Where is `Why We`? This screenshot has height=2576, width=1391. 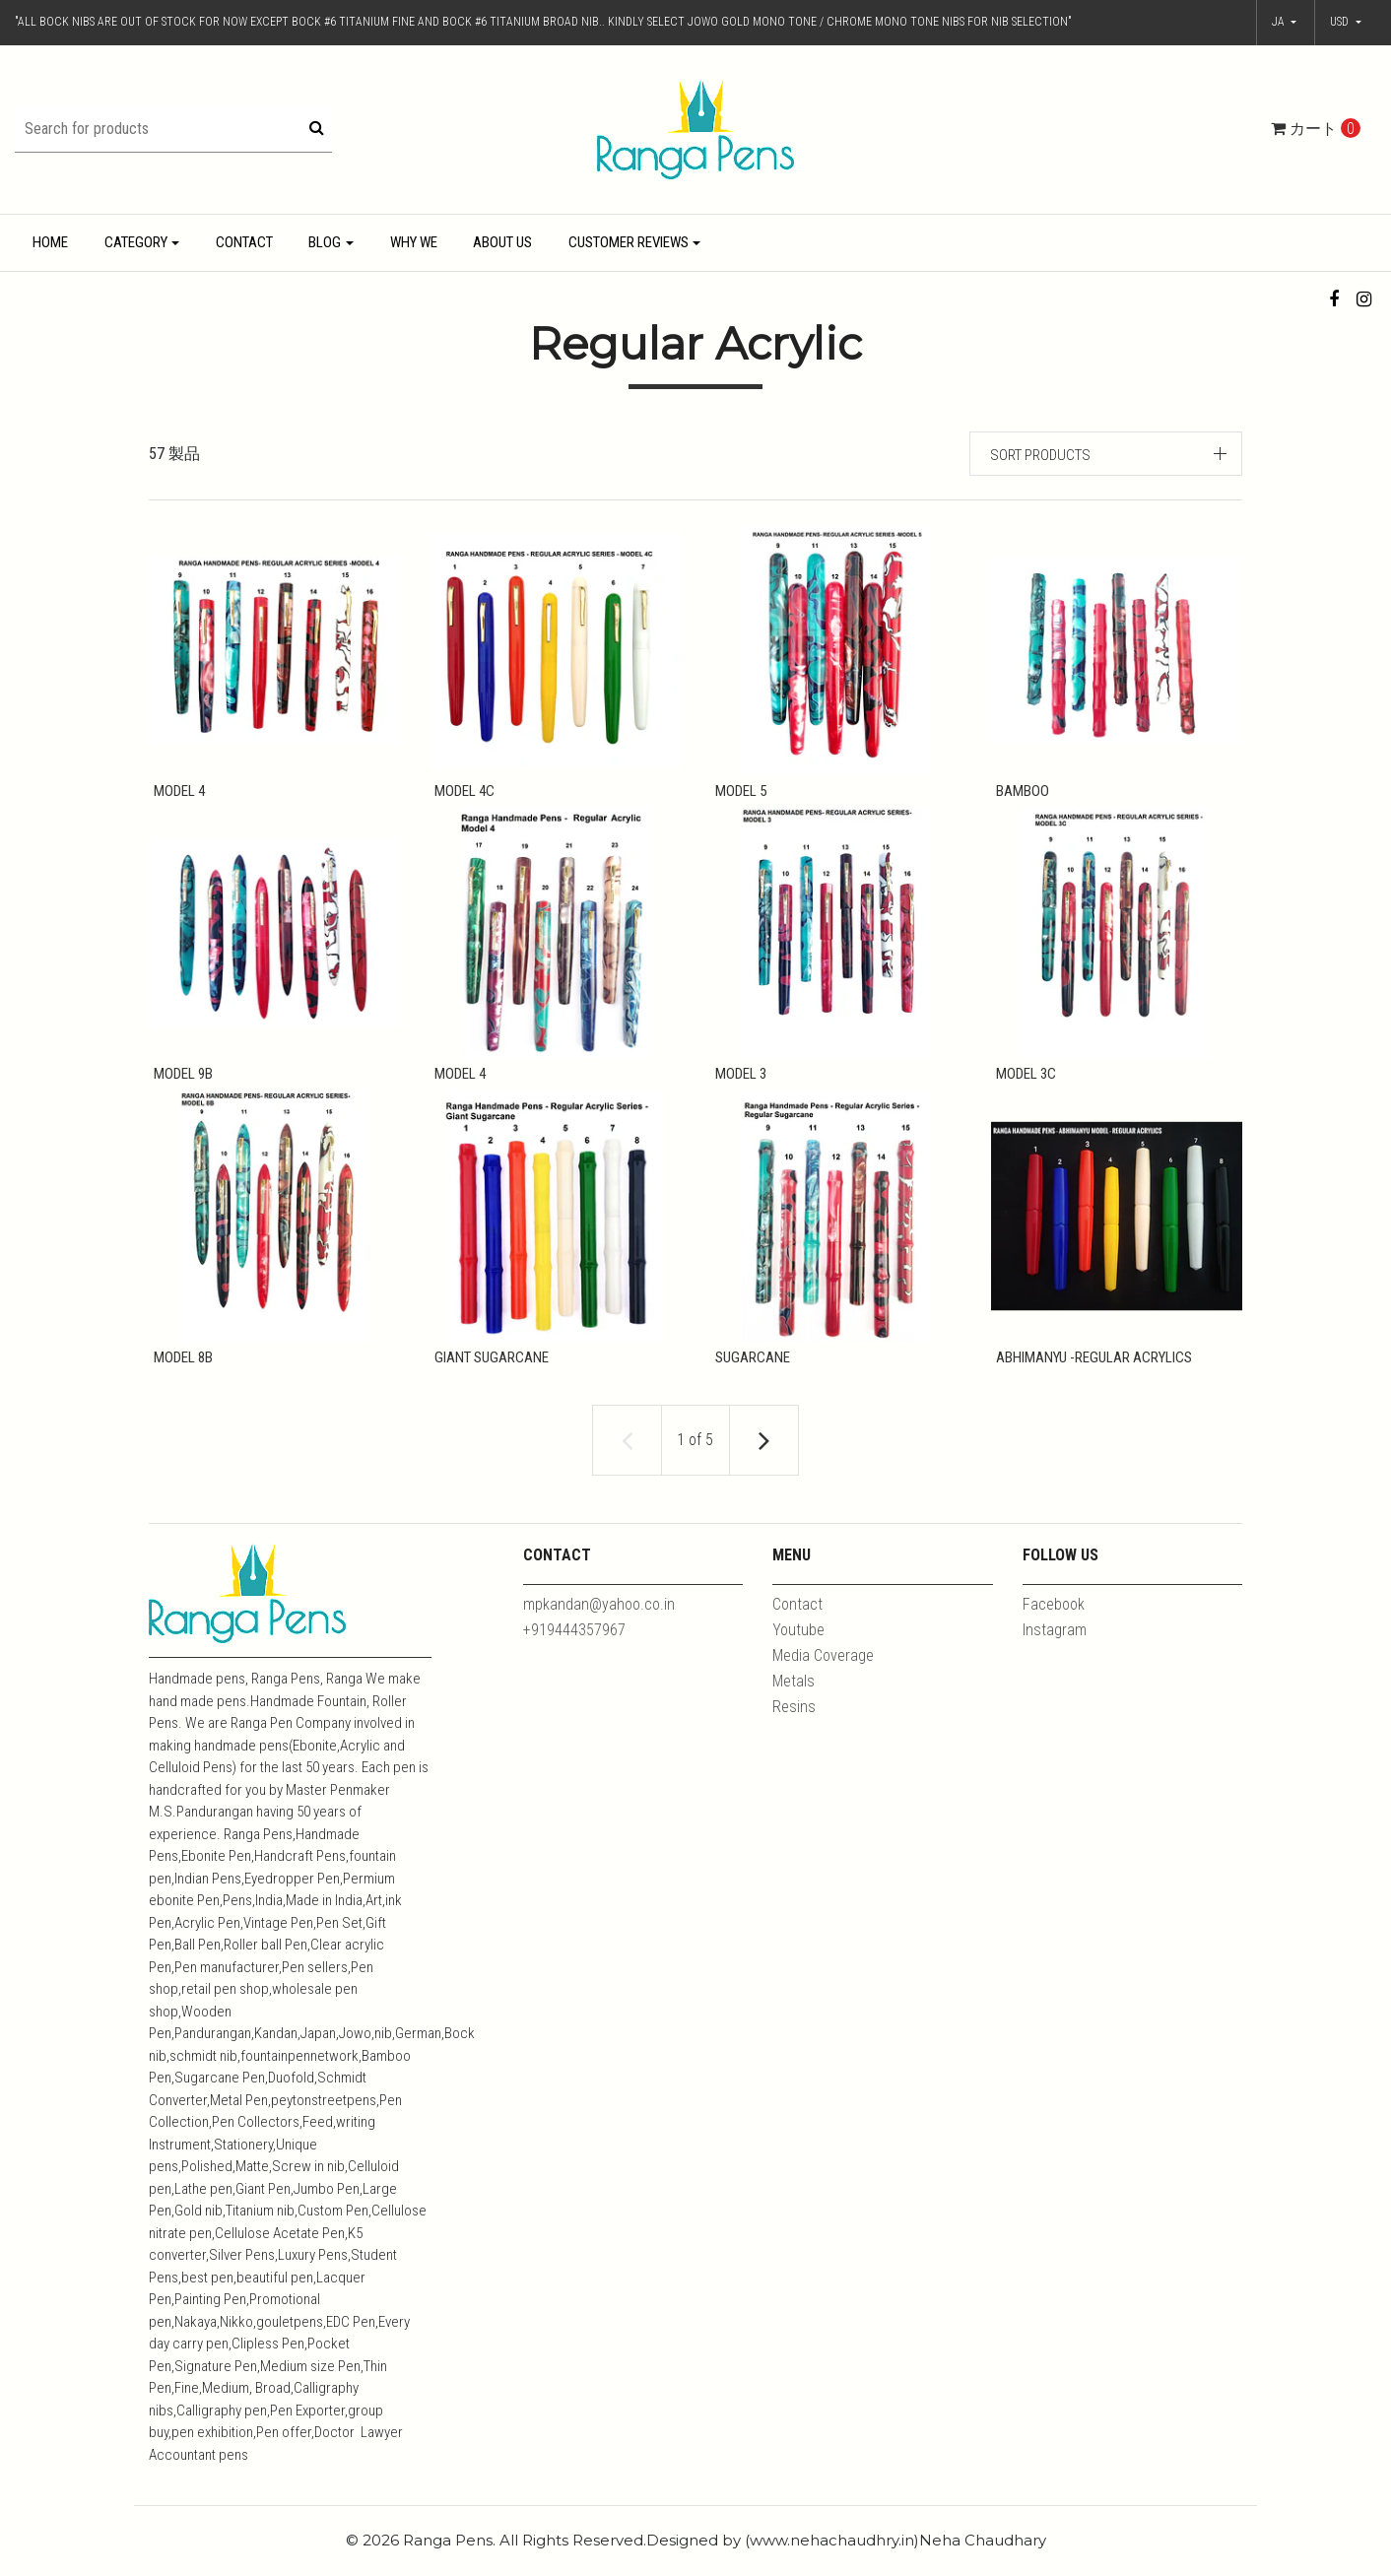
Why We is located at coordinates (413, 242).